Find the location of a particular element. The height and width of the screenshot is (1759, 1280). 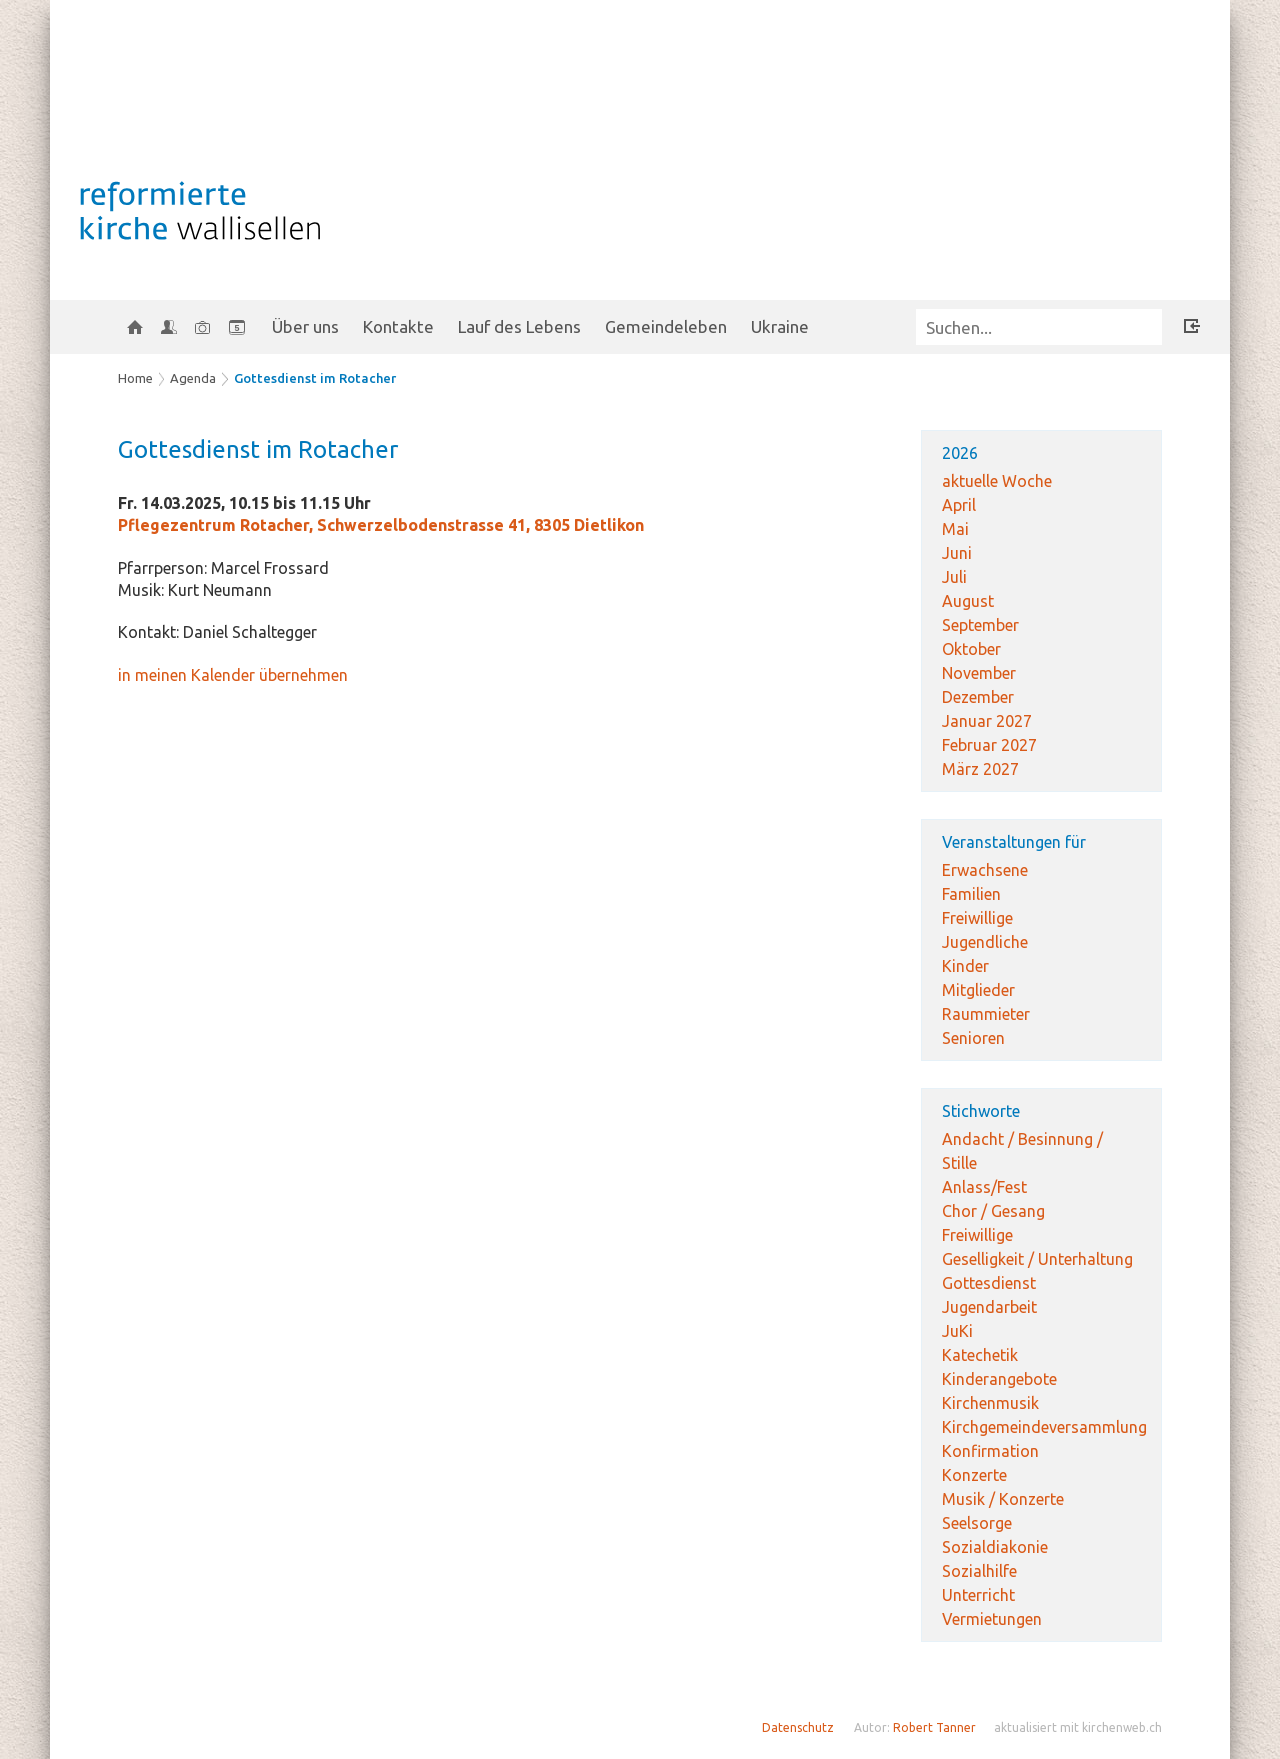

Juni is located at coordinates (957, 553).